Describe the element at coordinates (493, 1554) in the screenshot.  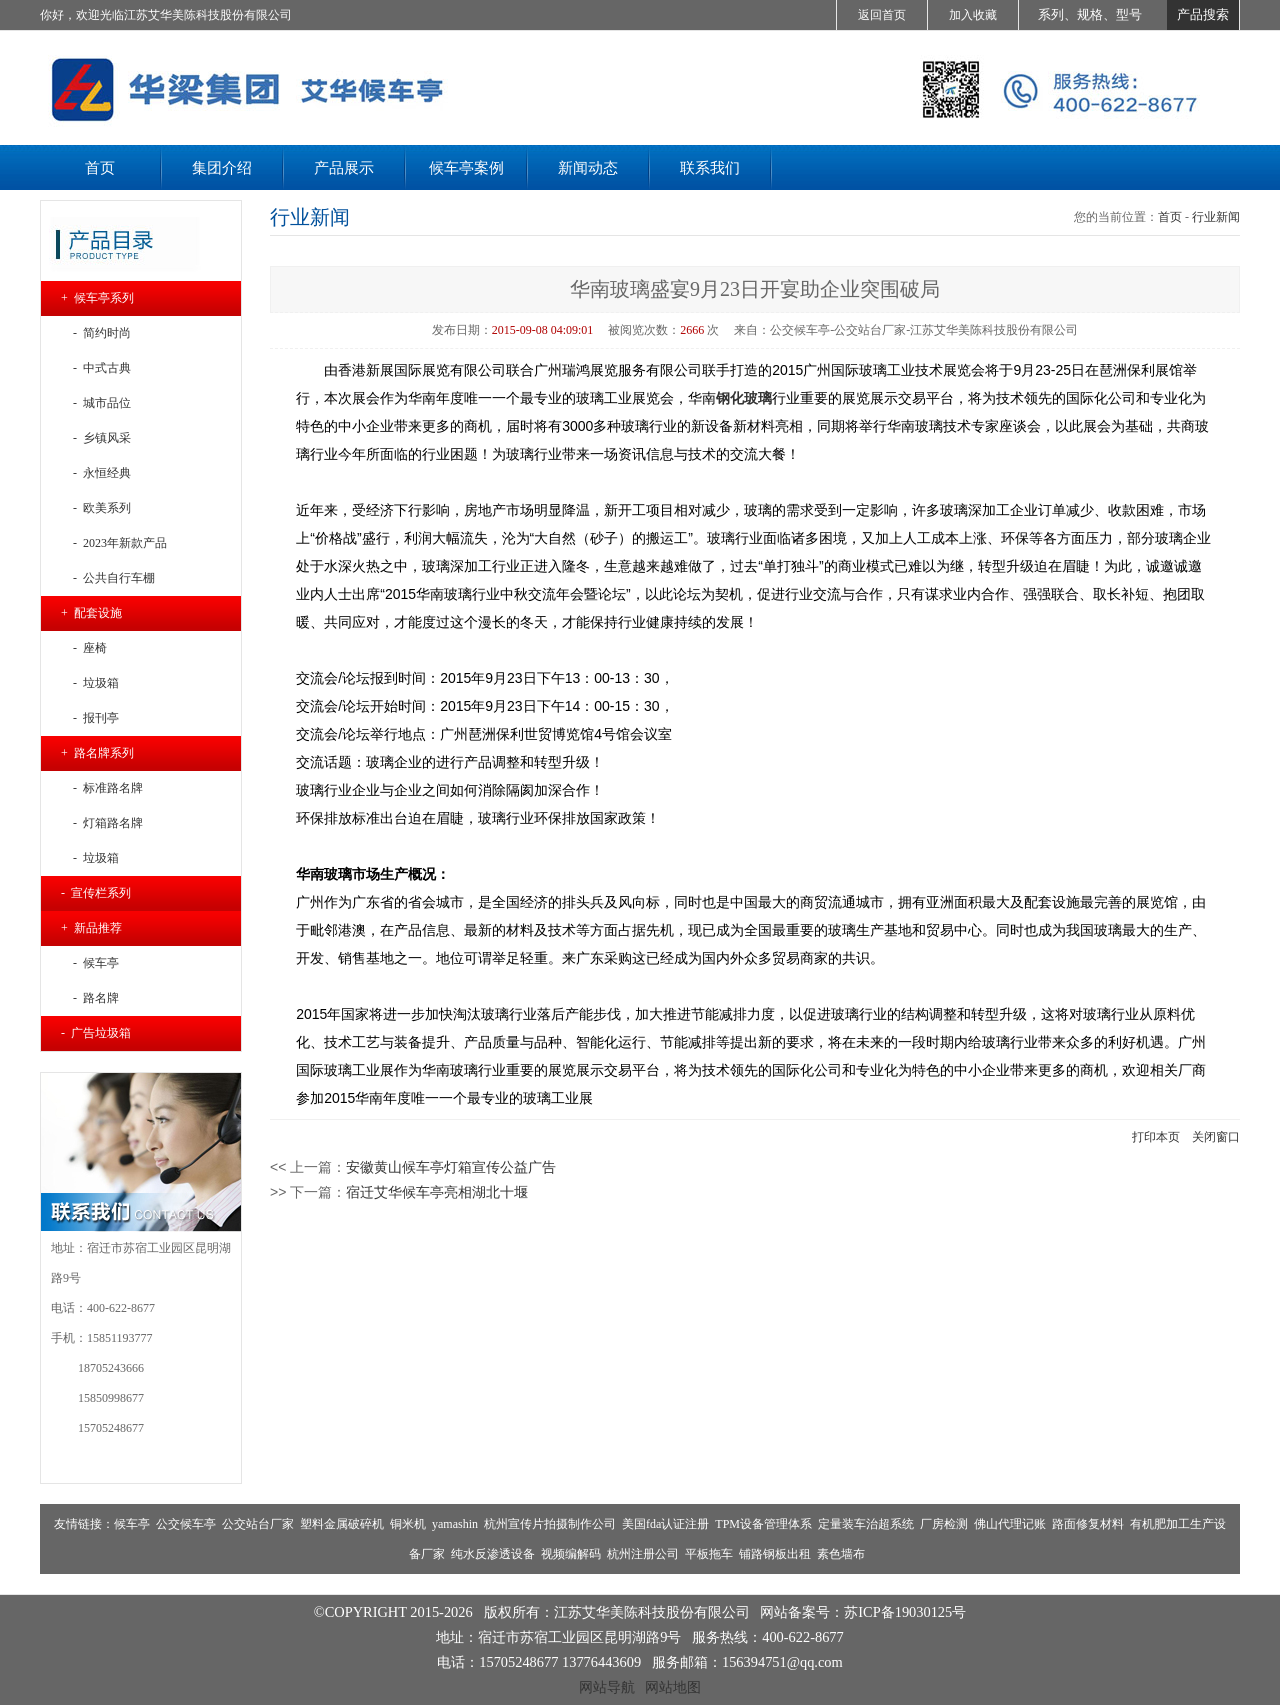
I see `纯水反渗透设备` at that location.